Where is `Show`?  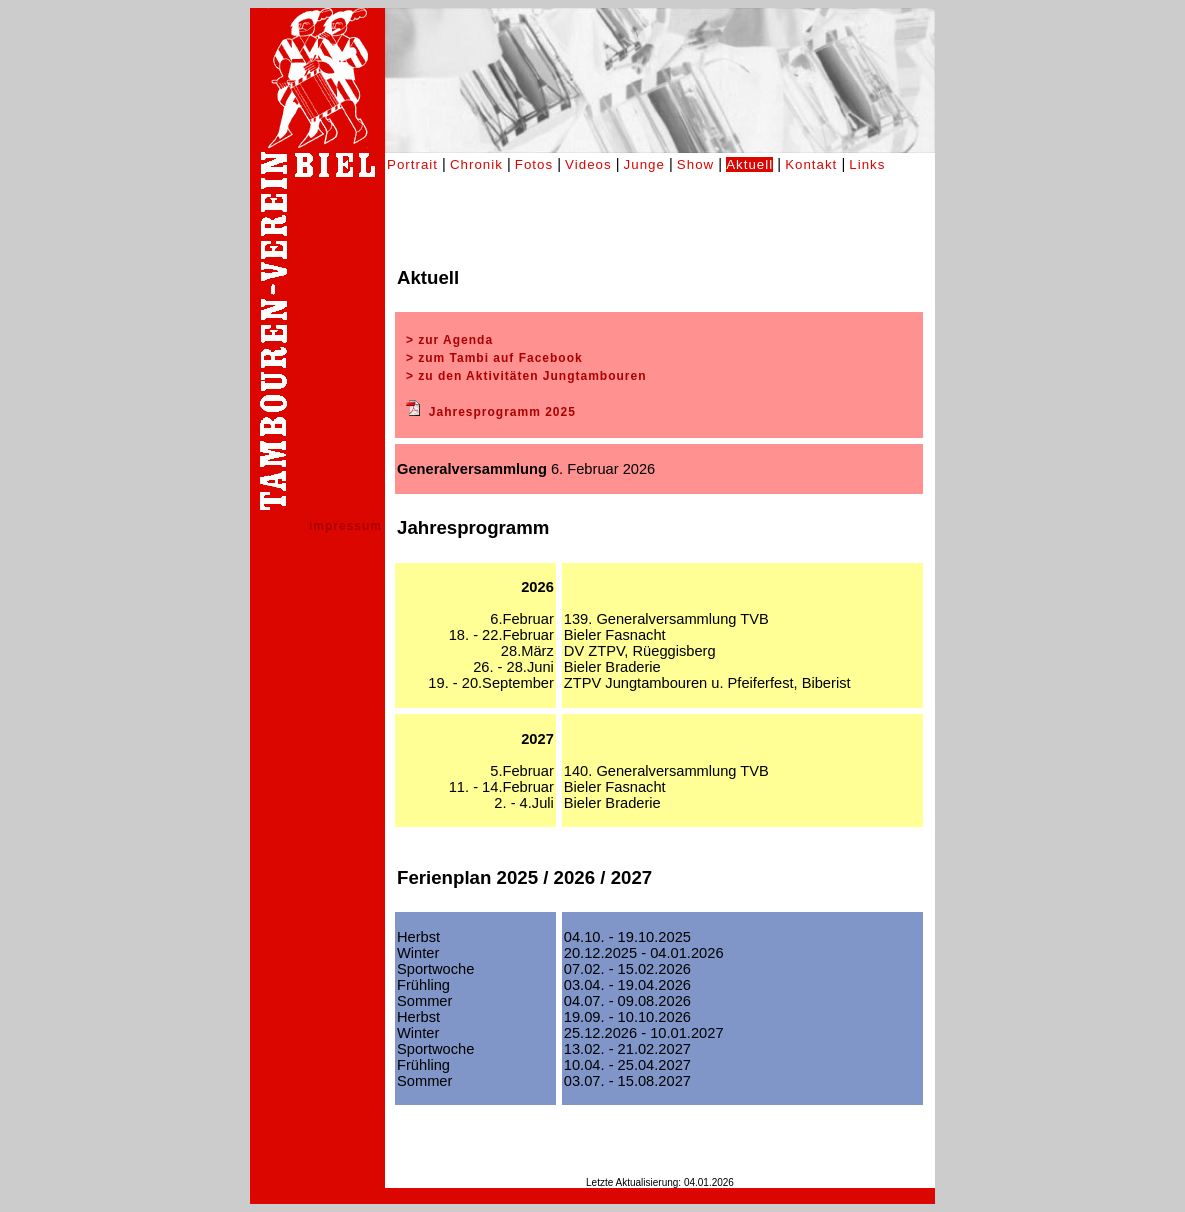 Show is located at coordinates (695, 164).